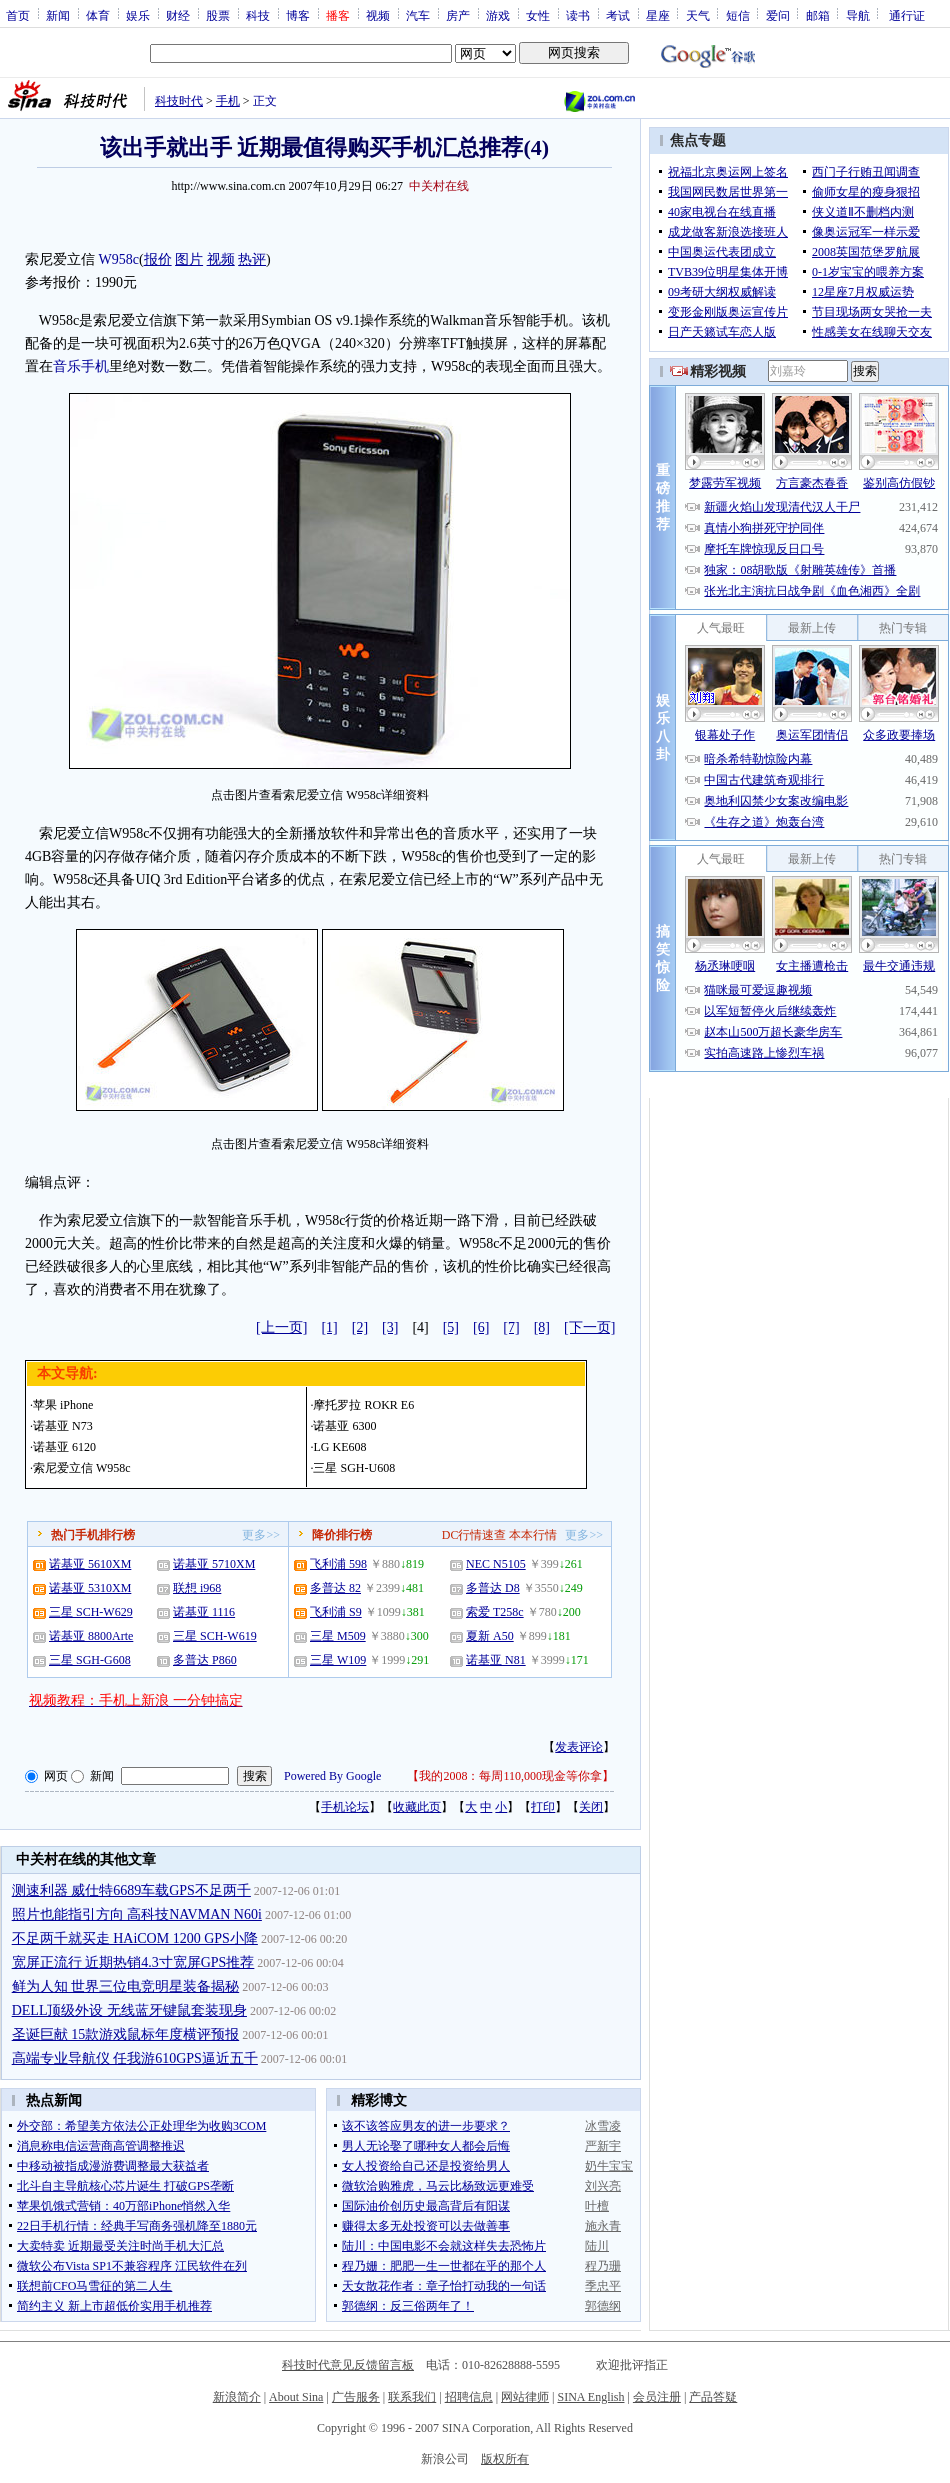 The image size is (950, 2483). I want to click on 广告服务, so click(356, 2397).